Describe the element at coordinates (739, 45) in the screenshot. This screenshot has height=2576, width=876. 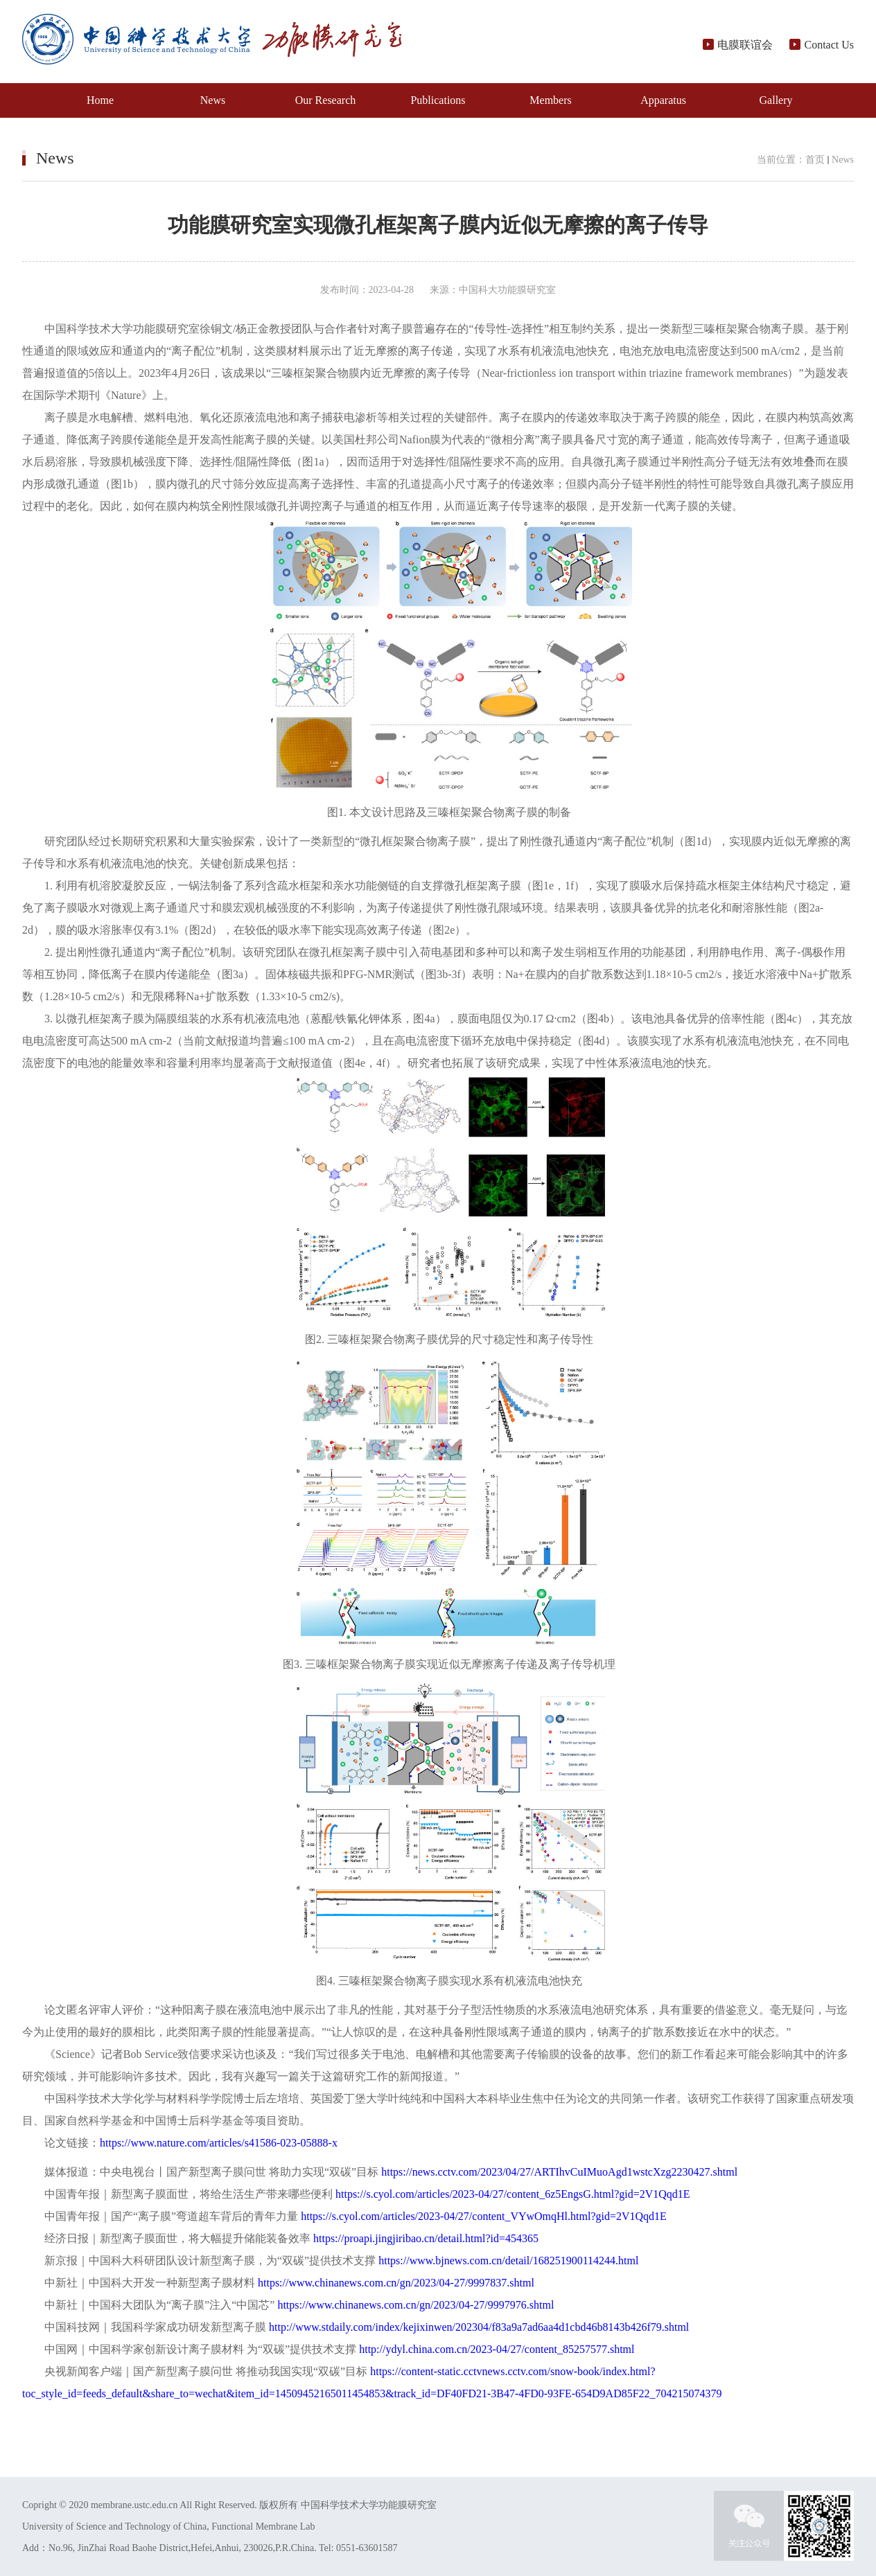
I see `电膜联谊会` at that location.